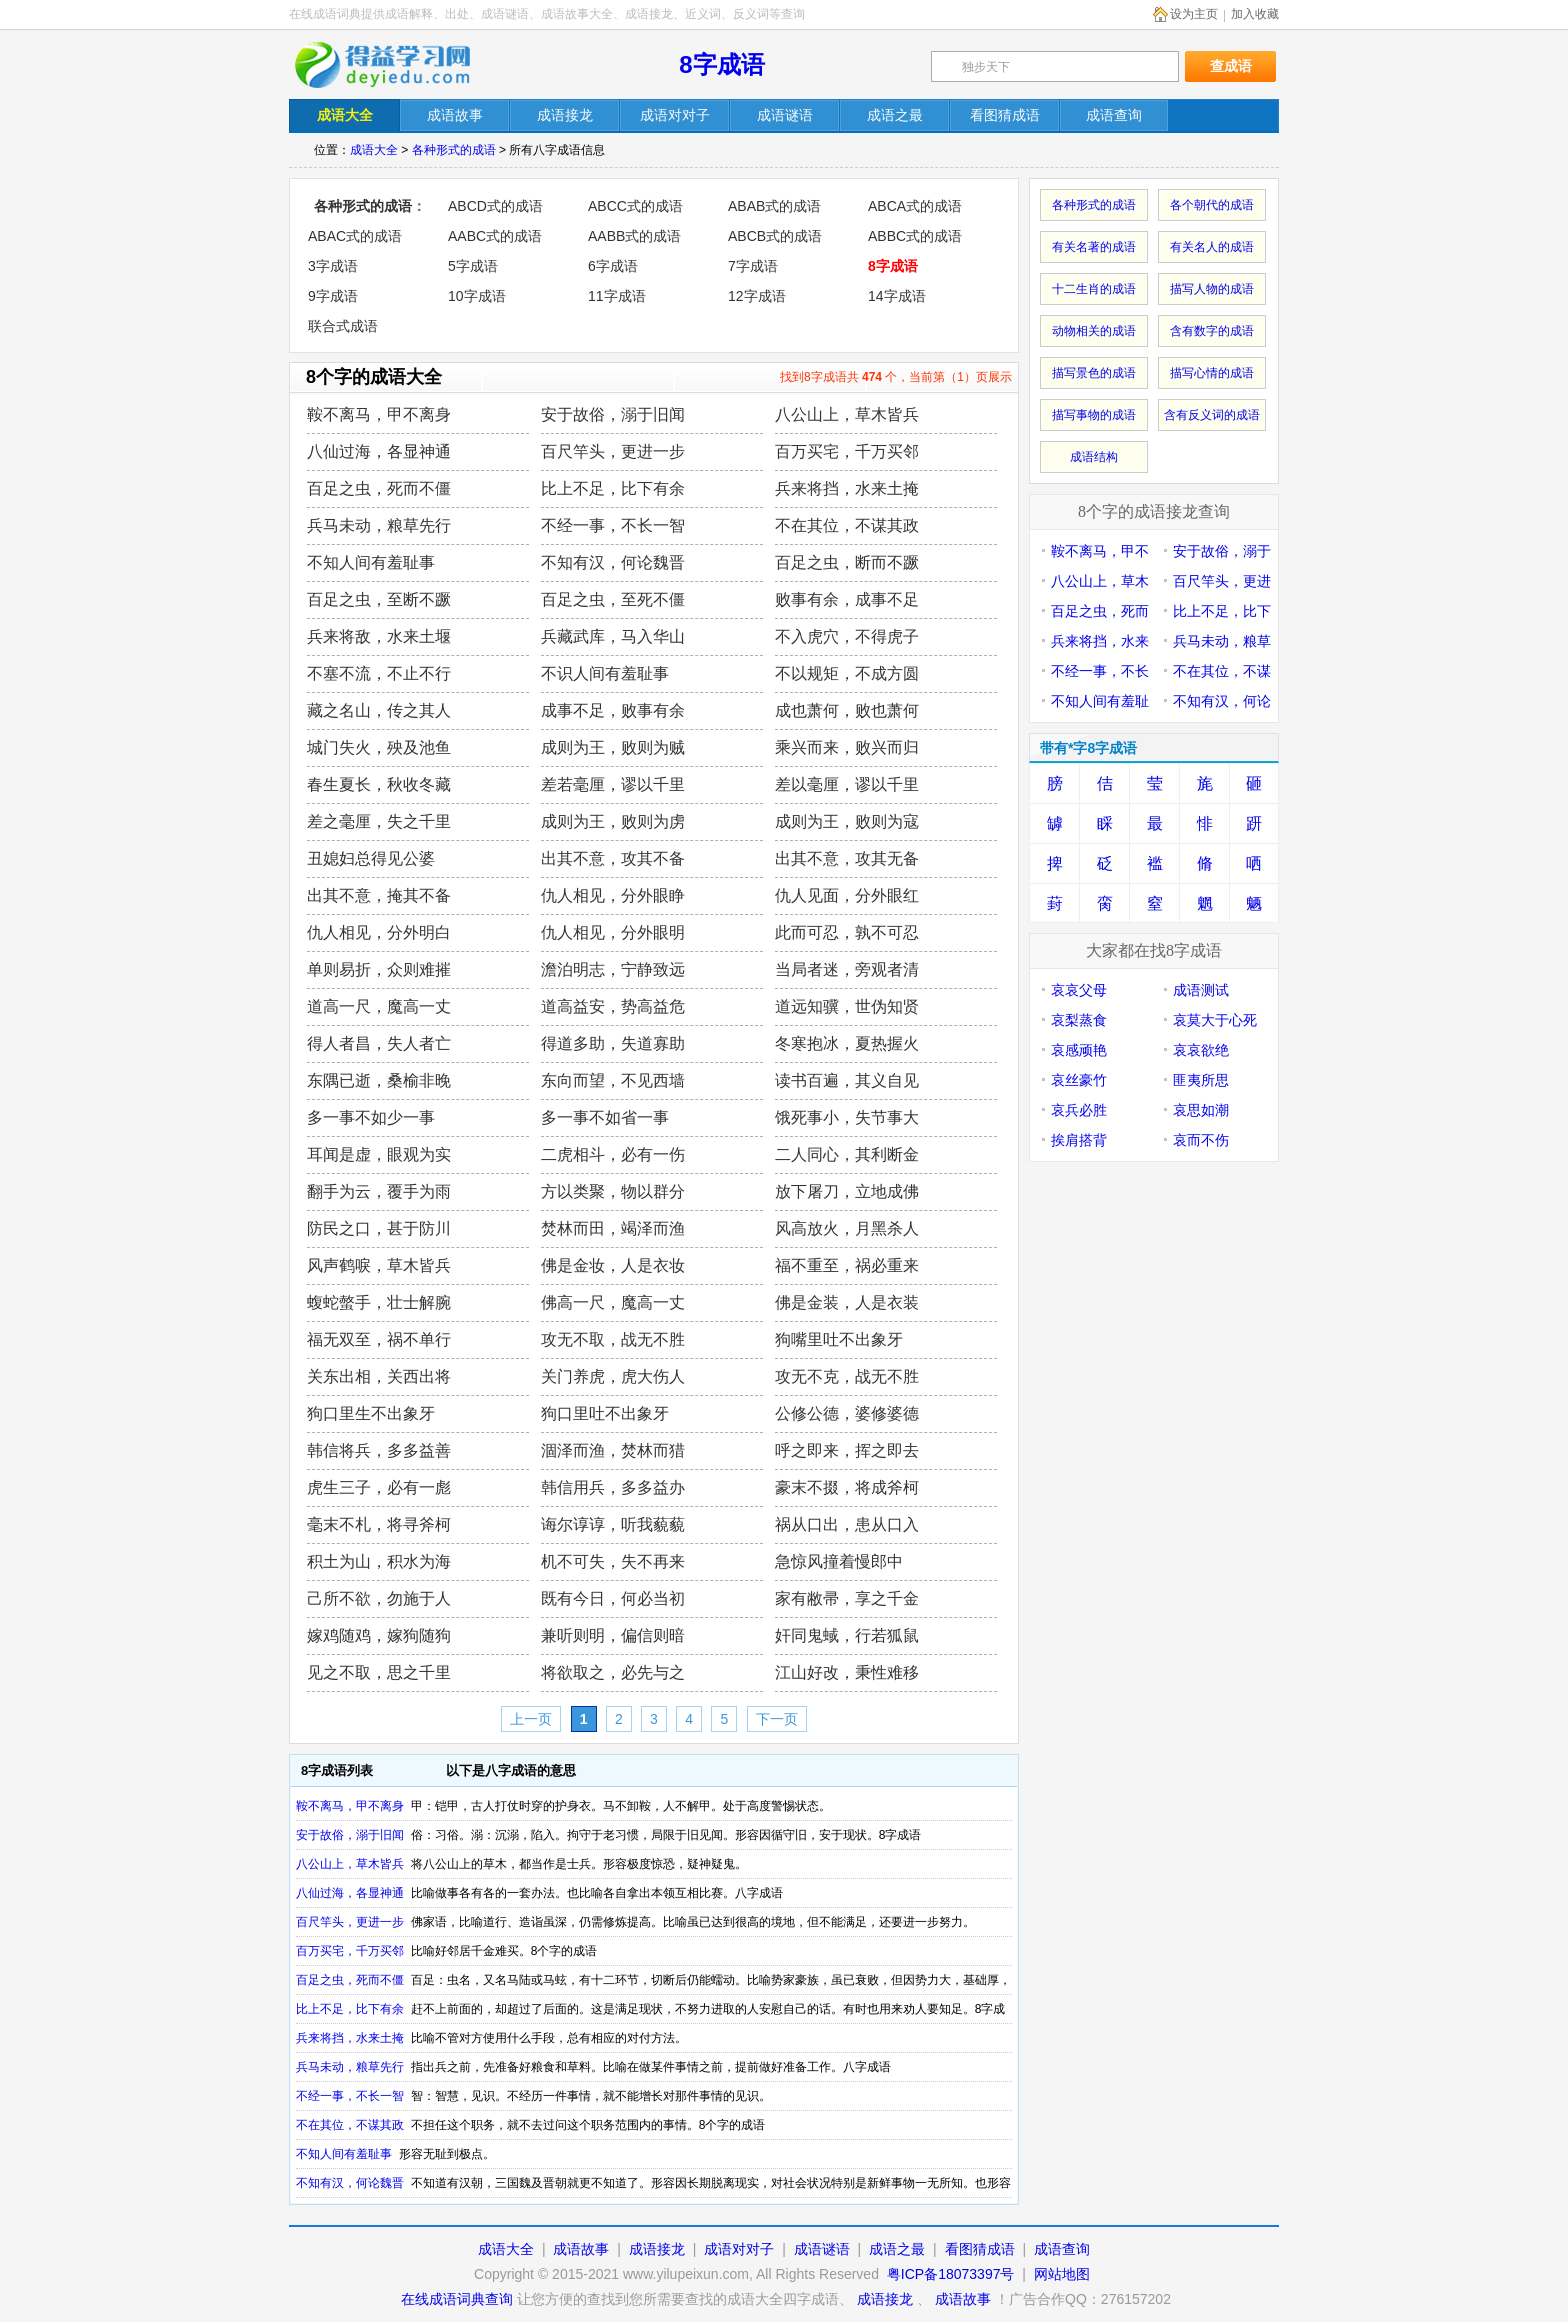  Describe the element at coordinates (605, 1117) in the screenshot. I see `多一事不如省一事` at that location.